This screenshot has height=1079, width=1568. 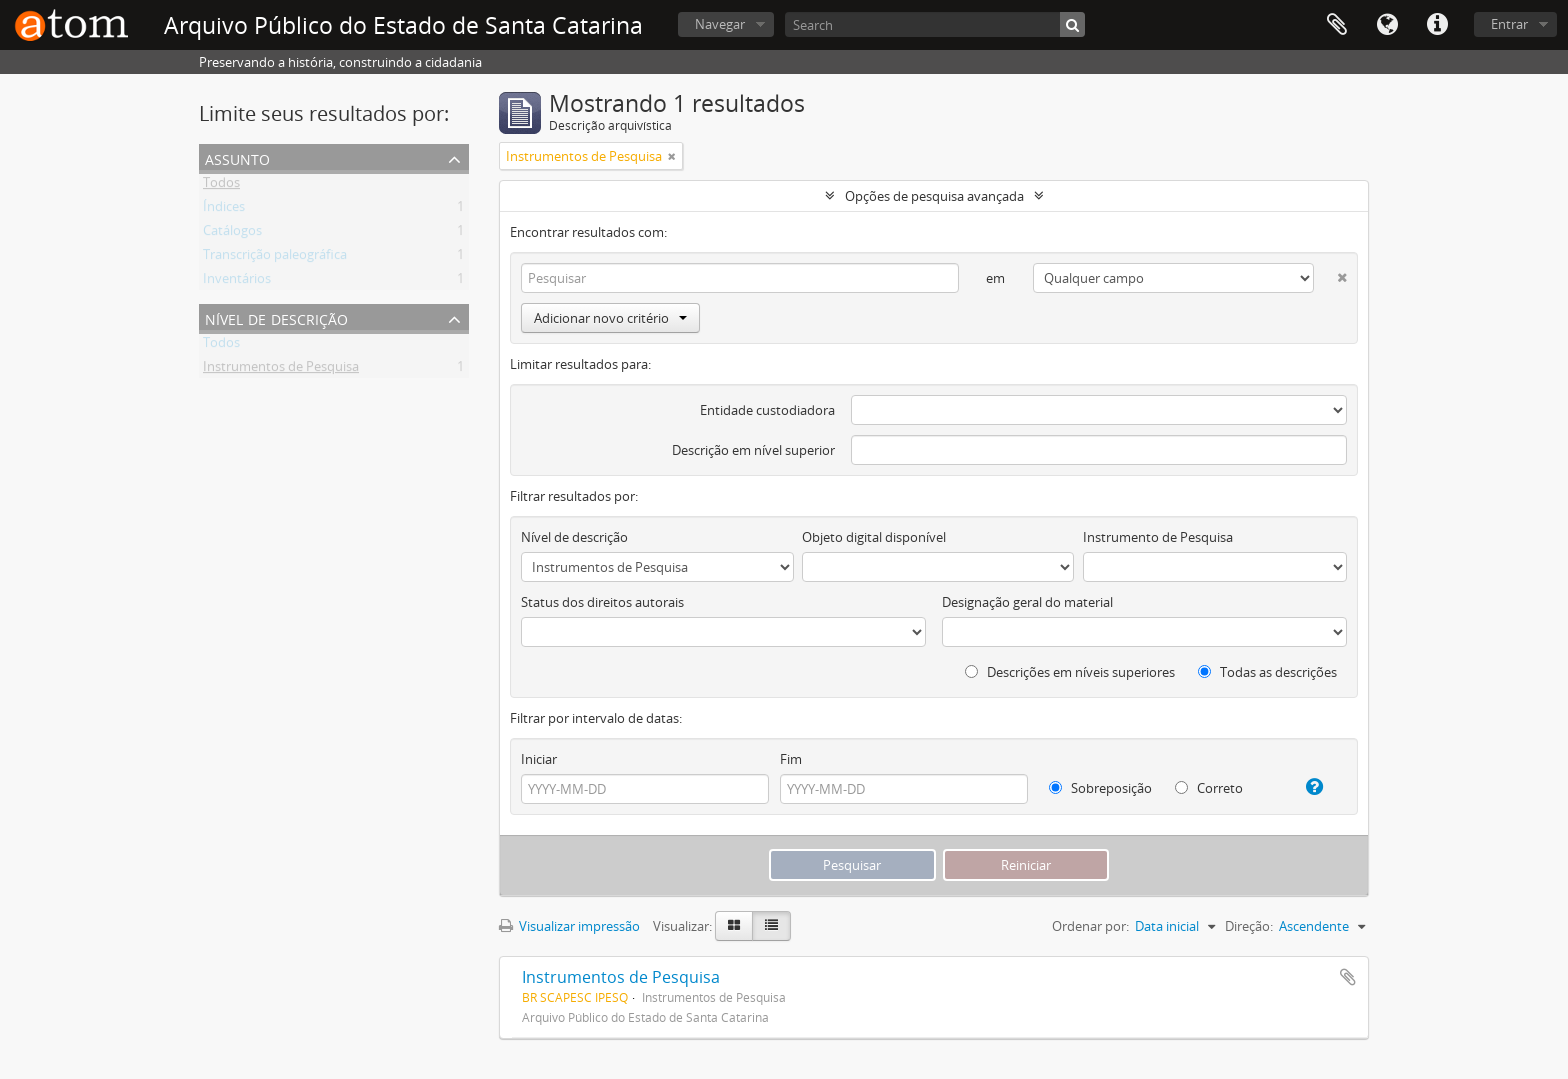 What do you see at coordinates (1070, 672) in the screenshot?
I see `Descrições em níveis superiores` at bounding box center [1070, 672].